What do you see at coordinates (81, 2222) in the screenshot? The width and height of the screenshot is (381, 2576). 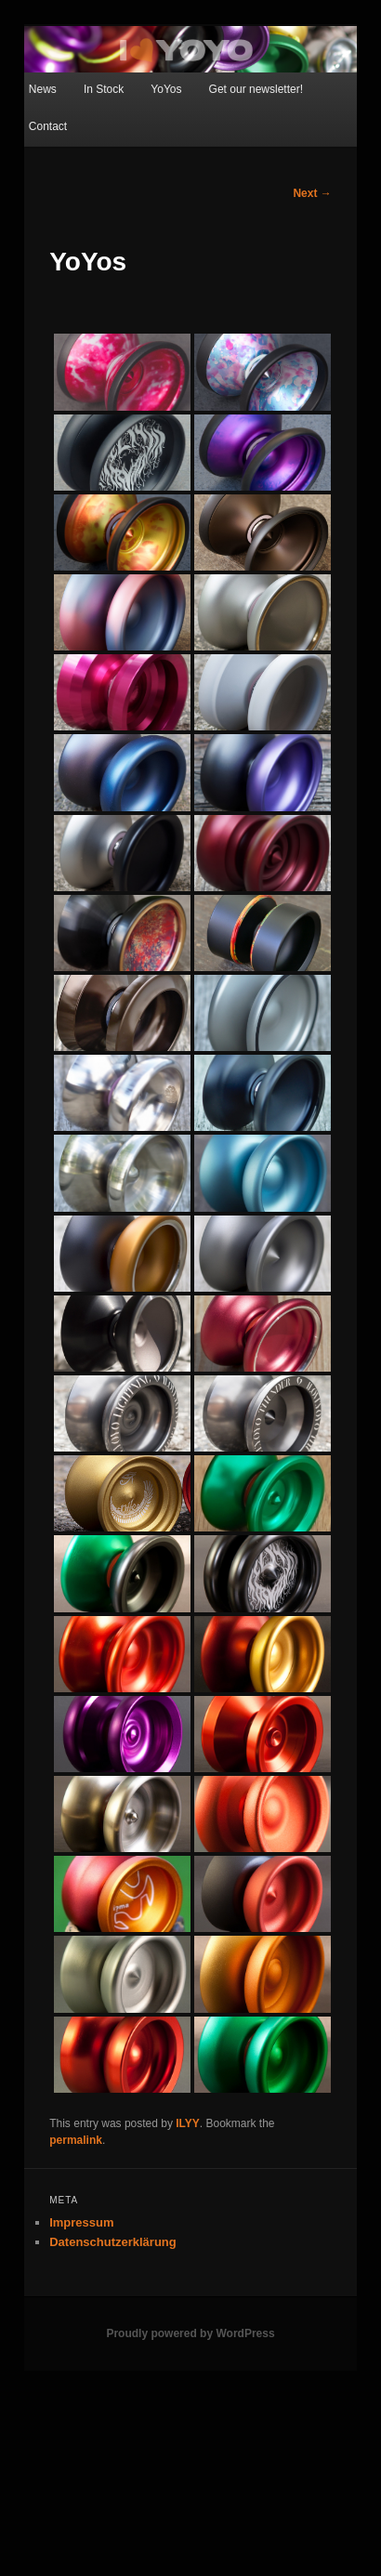 I see `Impressum` at bounding box center [81, 2222].